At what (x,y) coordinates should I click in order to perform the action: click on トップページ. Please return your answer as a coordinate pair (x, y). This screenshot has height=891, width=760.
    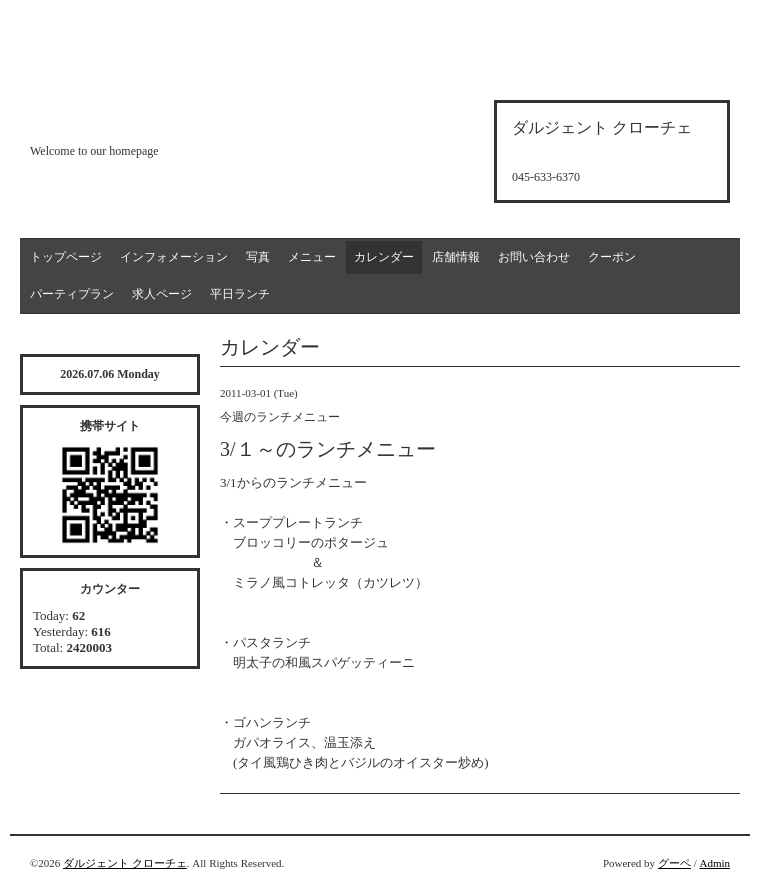
    Looking at the image, I should click on (66, 257).